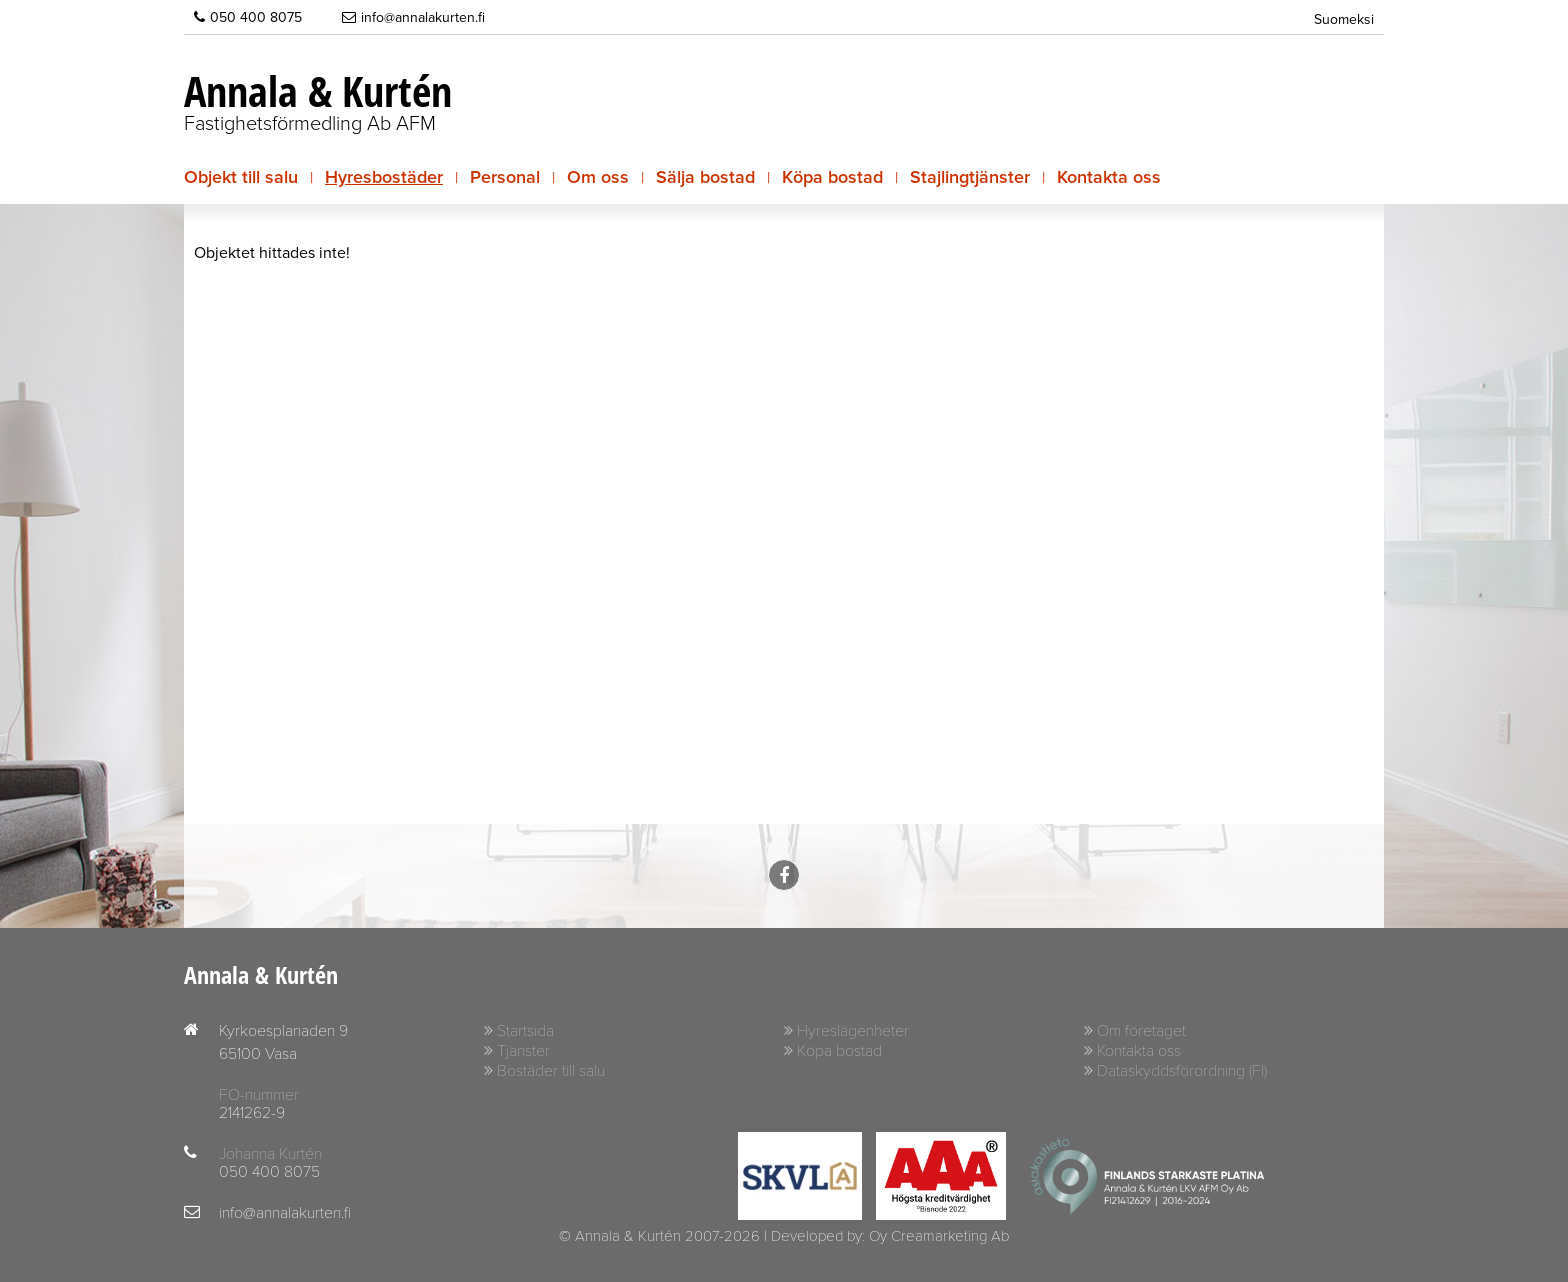  Describe the element at coordinates (1182, 1071) in the screenshot. I see `Dataskyddsförordning (FI)` at that location.